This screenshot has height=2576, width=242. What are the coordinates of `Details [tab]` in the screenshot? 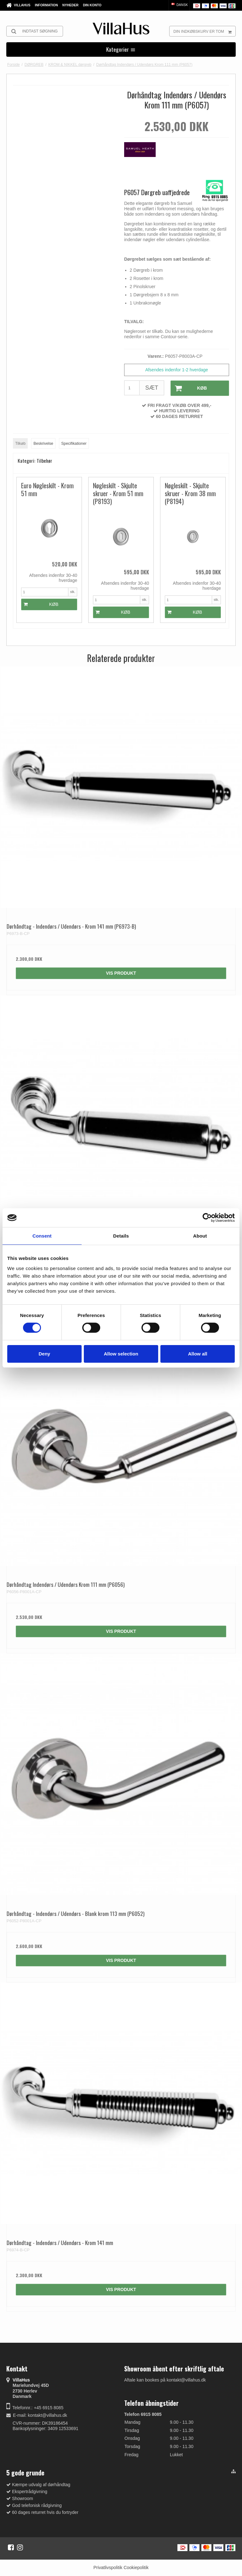 It's located at (121, 1236).